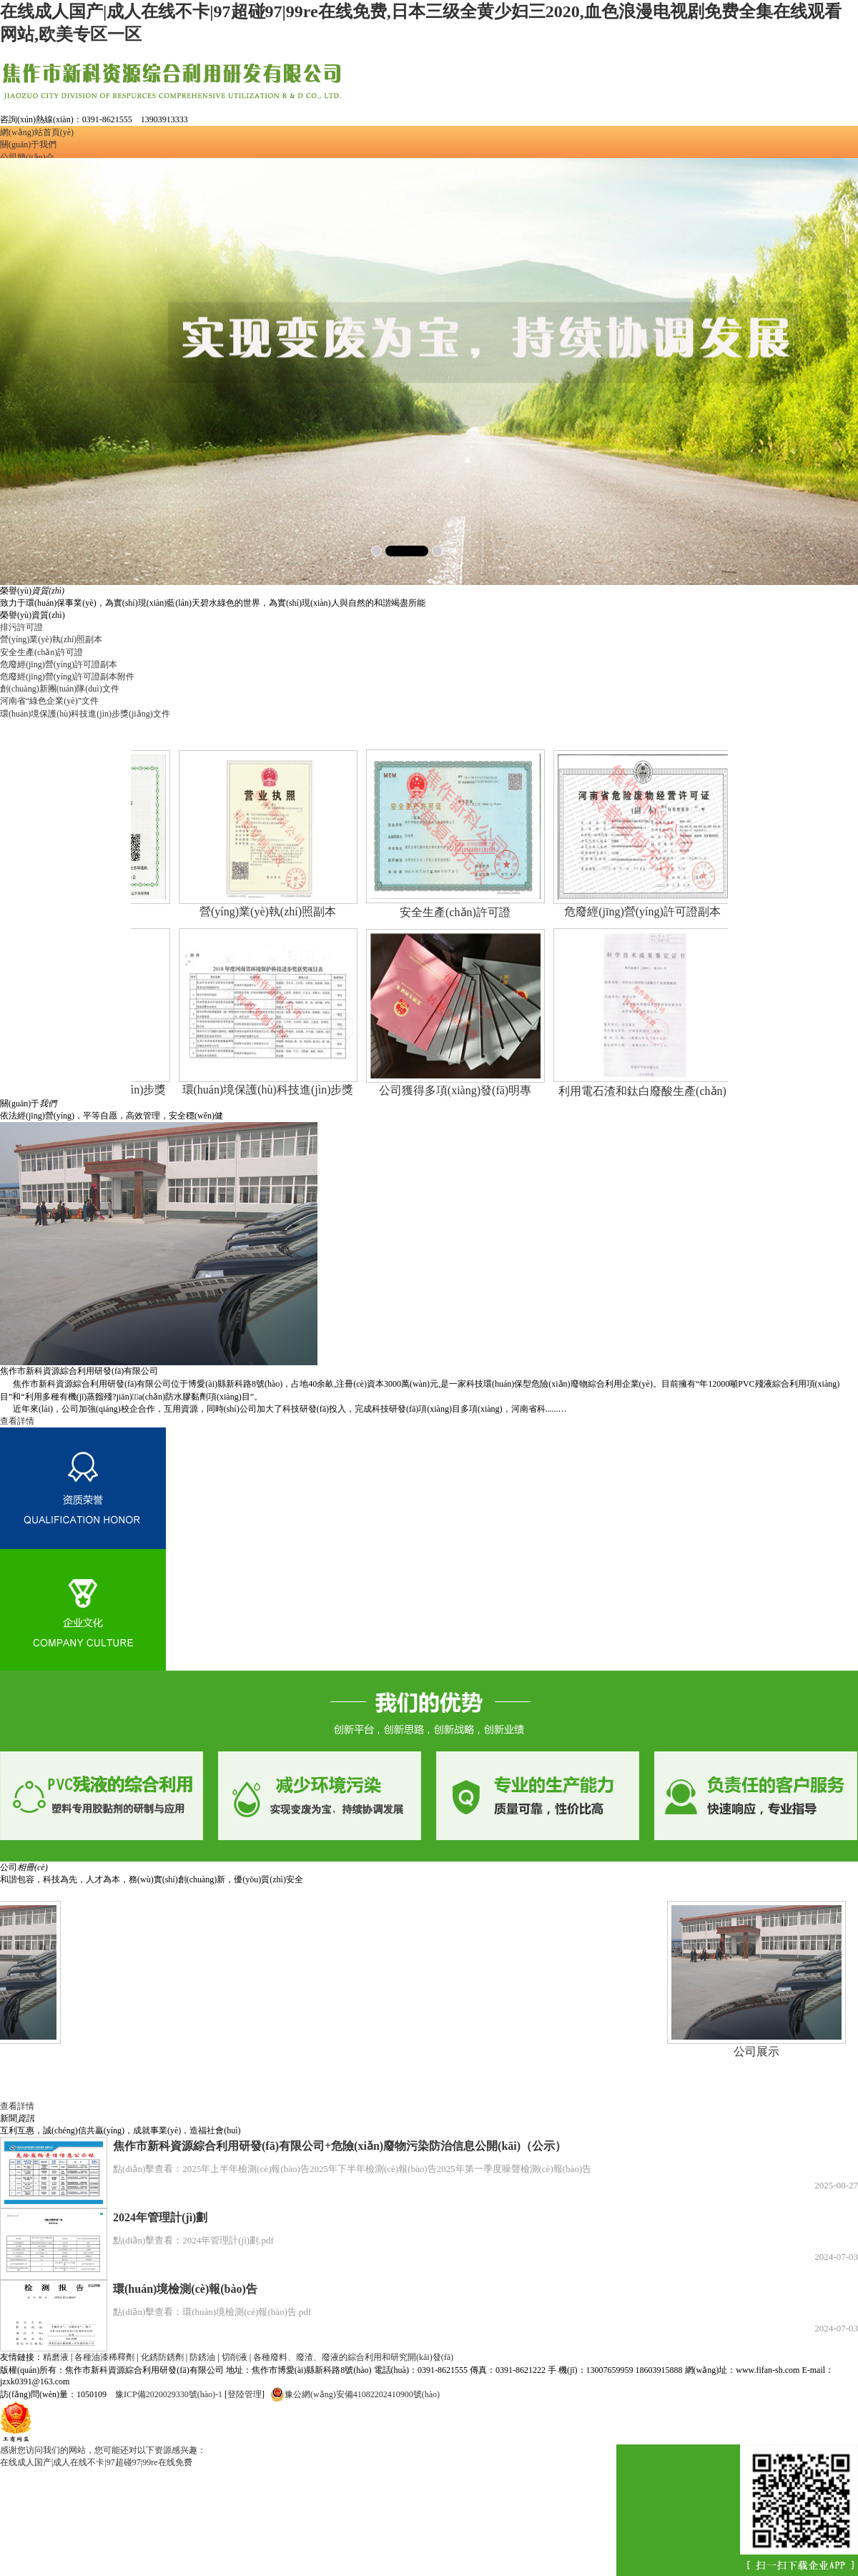 The width and height of the screenshot is (858, 2576). Describe the element at coordinates (17, 1421) in the screenshot. I see `查看詳情` at that location.